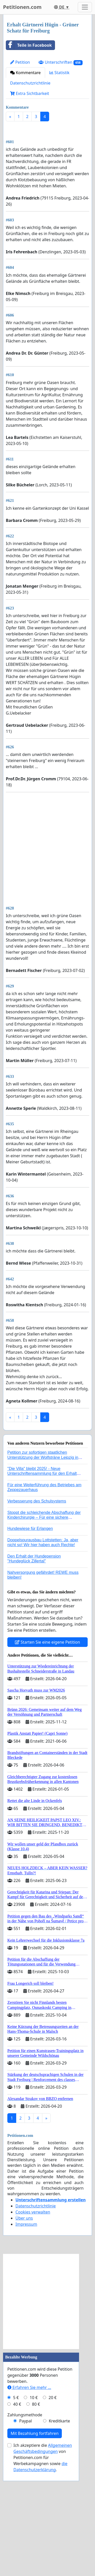 This screenshot has width=95, height=2576. Describe the element at coordinates (85, 7) in the screenshot. I see `[Toggle navigation]` at that location.